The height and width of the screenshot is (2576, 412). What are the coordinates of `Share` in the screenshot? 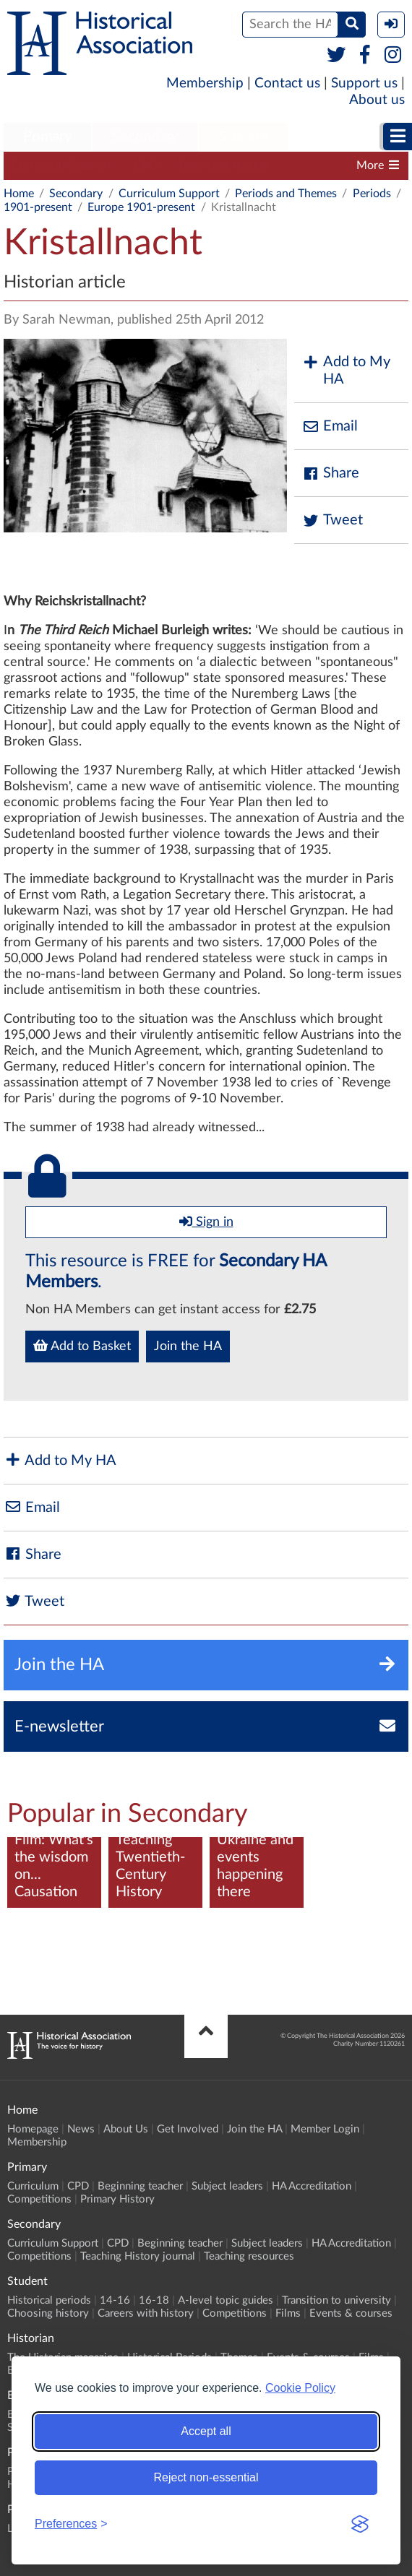 It's located at (330, 473).